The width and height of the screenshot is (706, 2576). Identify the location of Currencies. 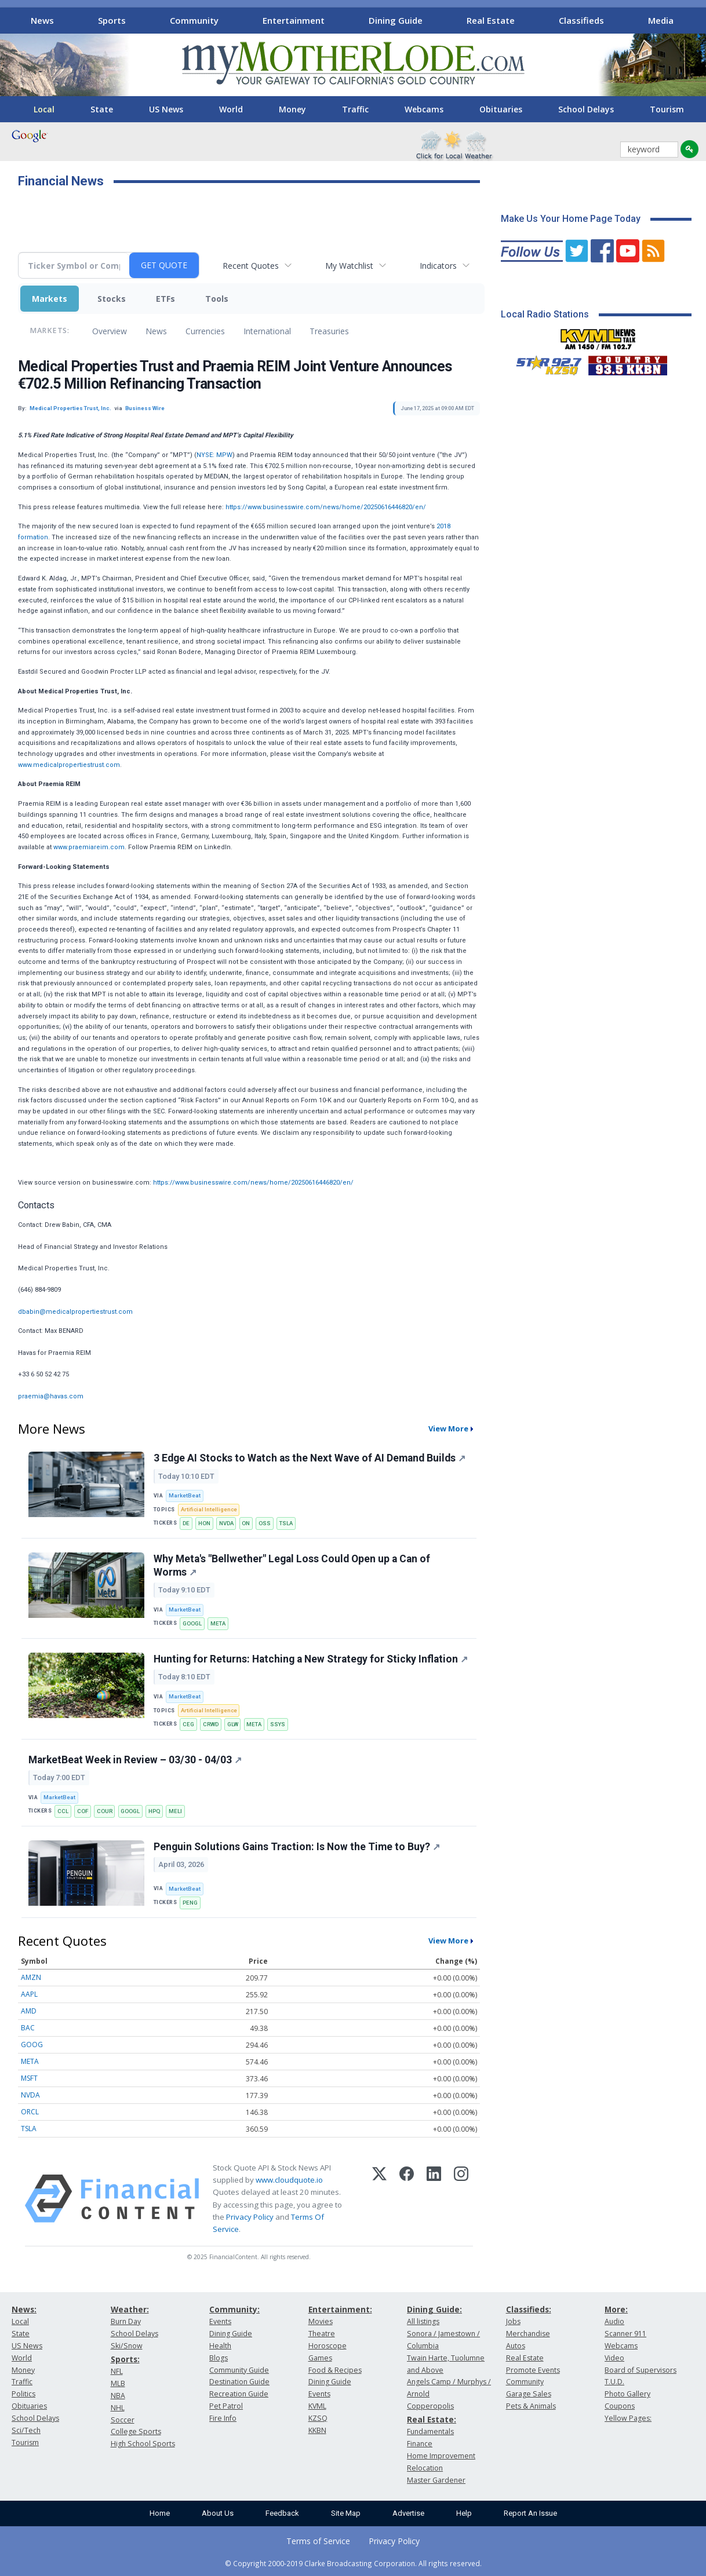
(205, 331).